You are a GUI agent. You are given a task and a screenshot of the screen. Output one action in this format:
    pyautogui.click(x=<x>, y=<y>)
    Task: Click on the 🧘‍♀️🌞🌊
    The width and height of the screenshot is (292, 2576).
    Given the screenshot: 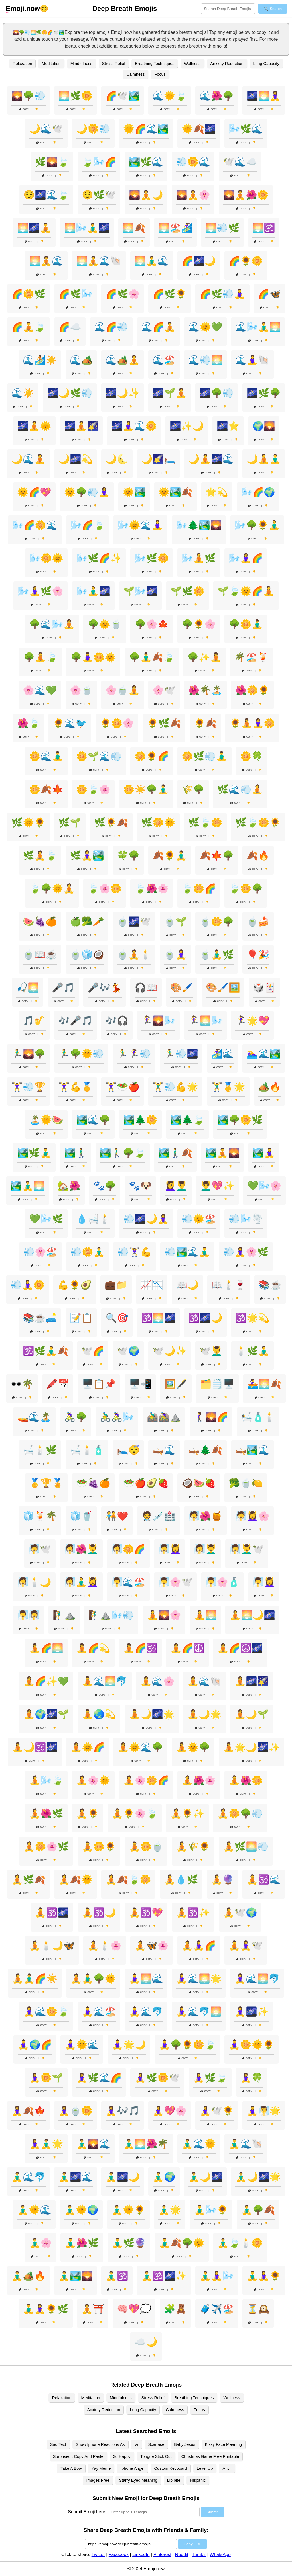 What is the action you would take?
    pyautogui.click(x=82, y=2044)
    